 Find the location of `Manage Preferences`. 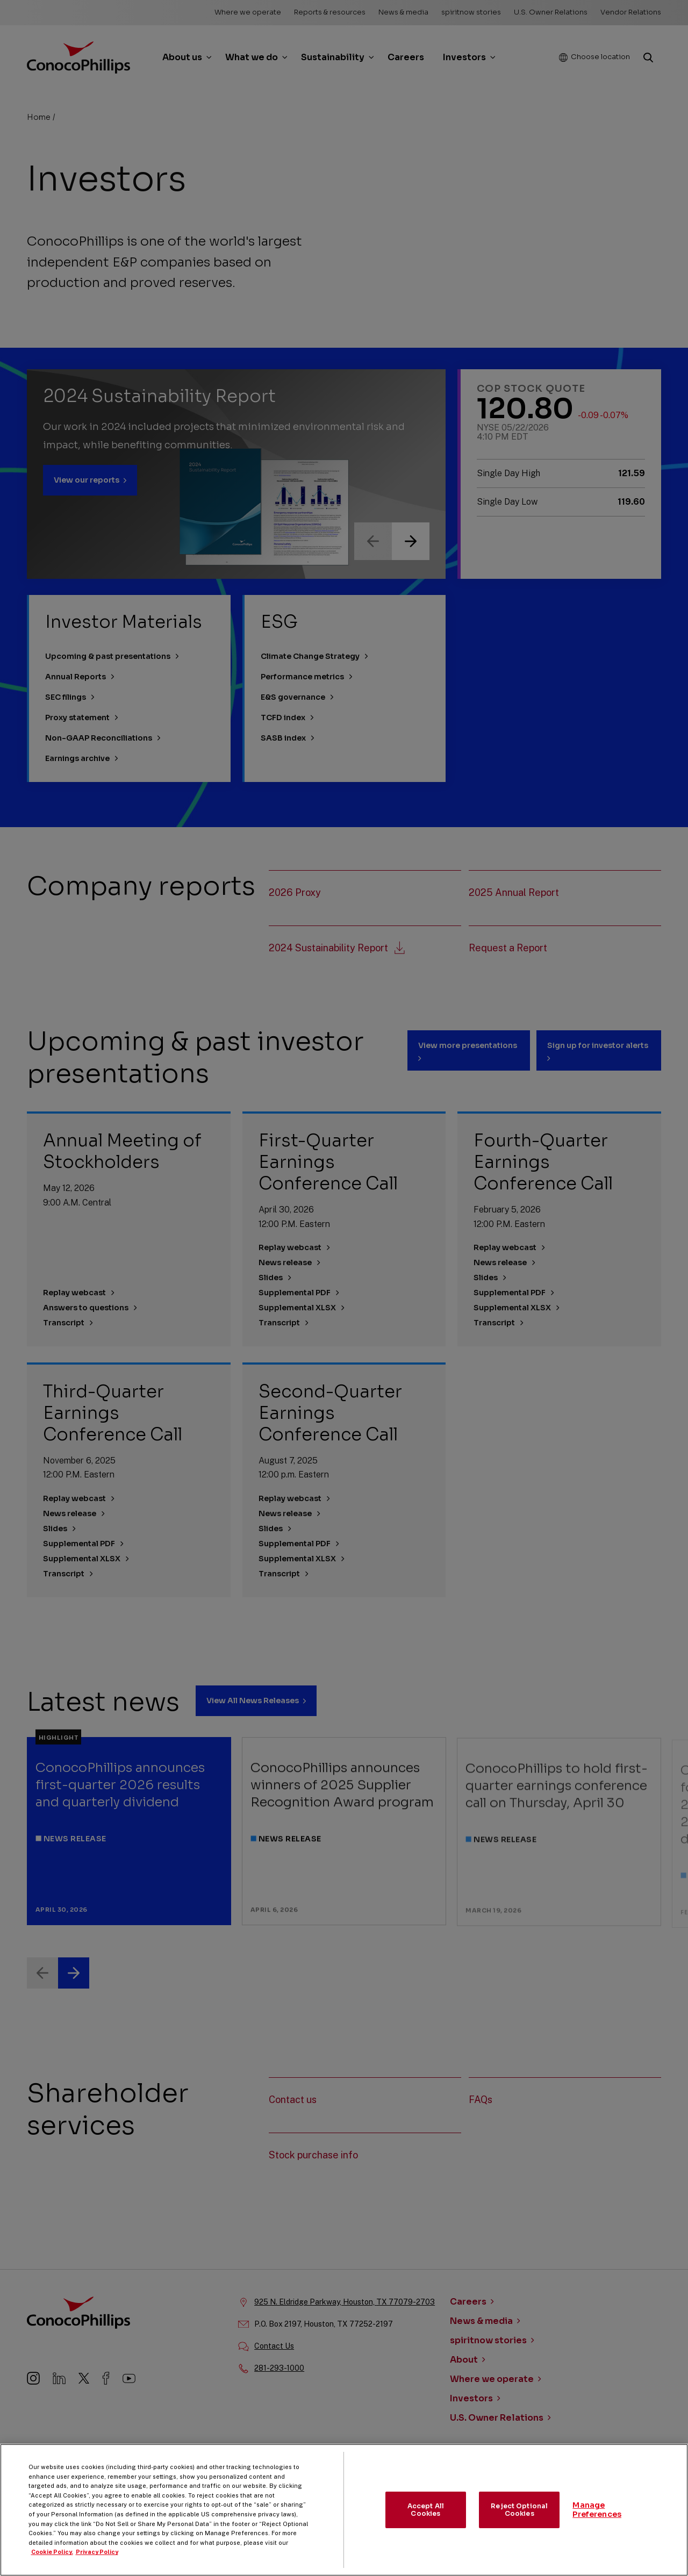

Manage Preferences is located at coordinates (596, 2519).